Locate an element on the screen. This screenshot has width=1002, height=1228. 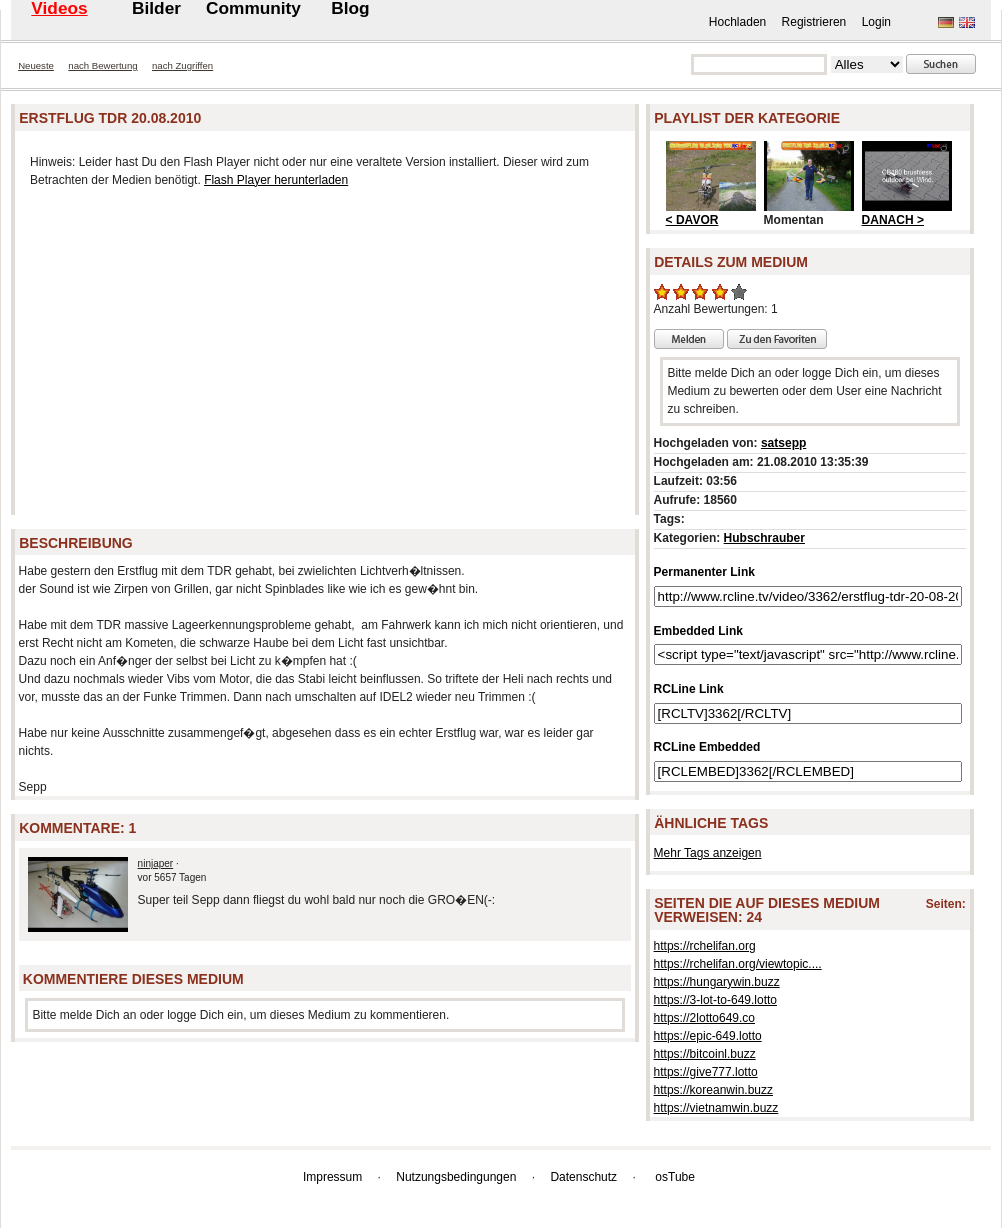
osTube is located at coordinates (675, 1177).